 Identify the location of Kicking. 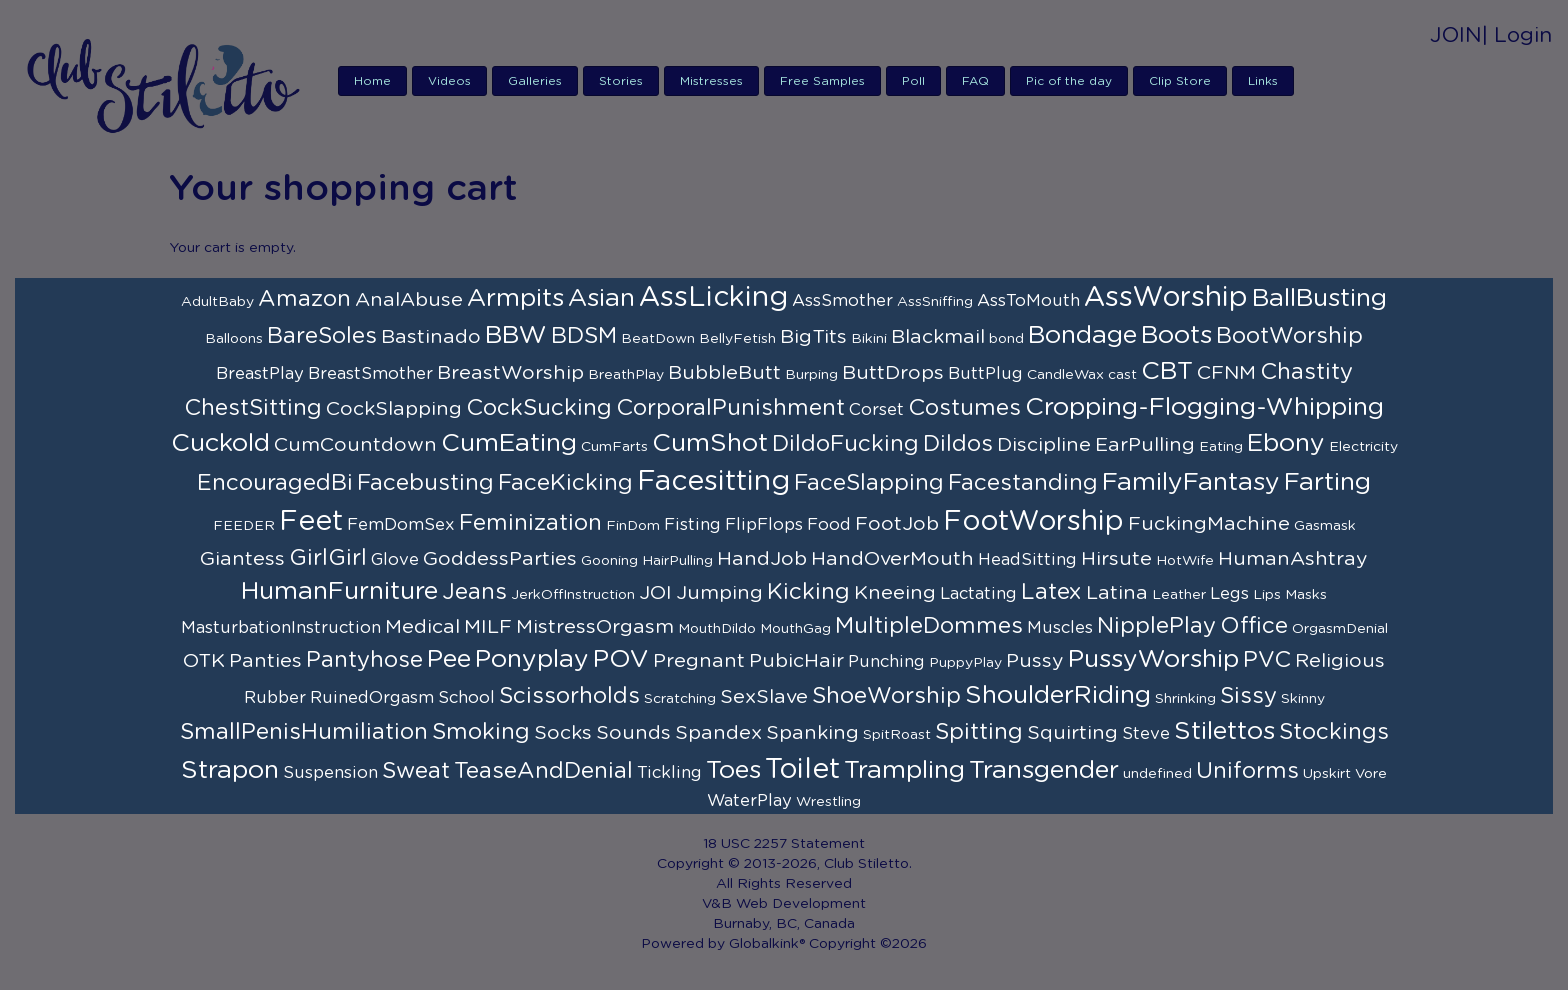
(808, 592).